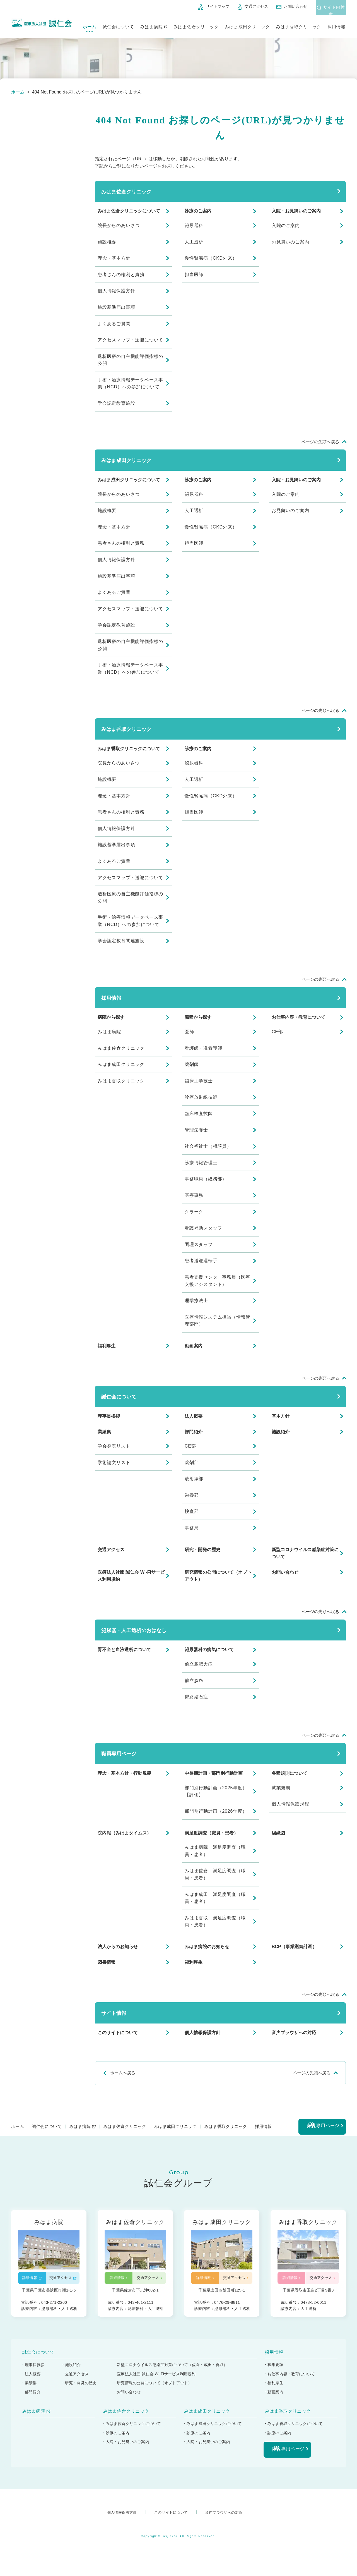  I want to click on ・動画案内, so click(274, 2396).